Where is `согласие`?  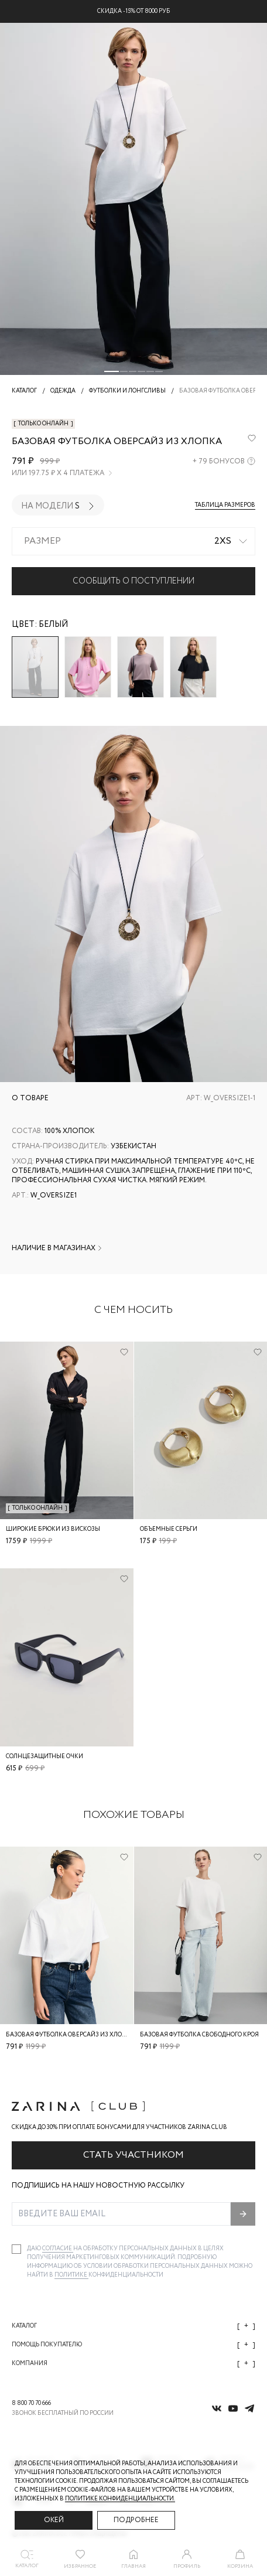
согласие is located at coordinates (57, 2248).